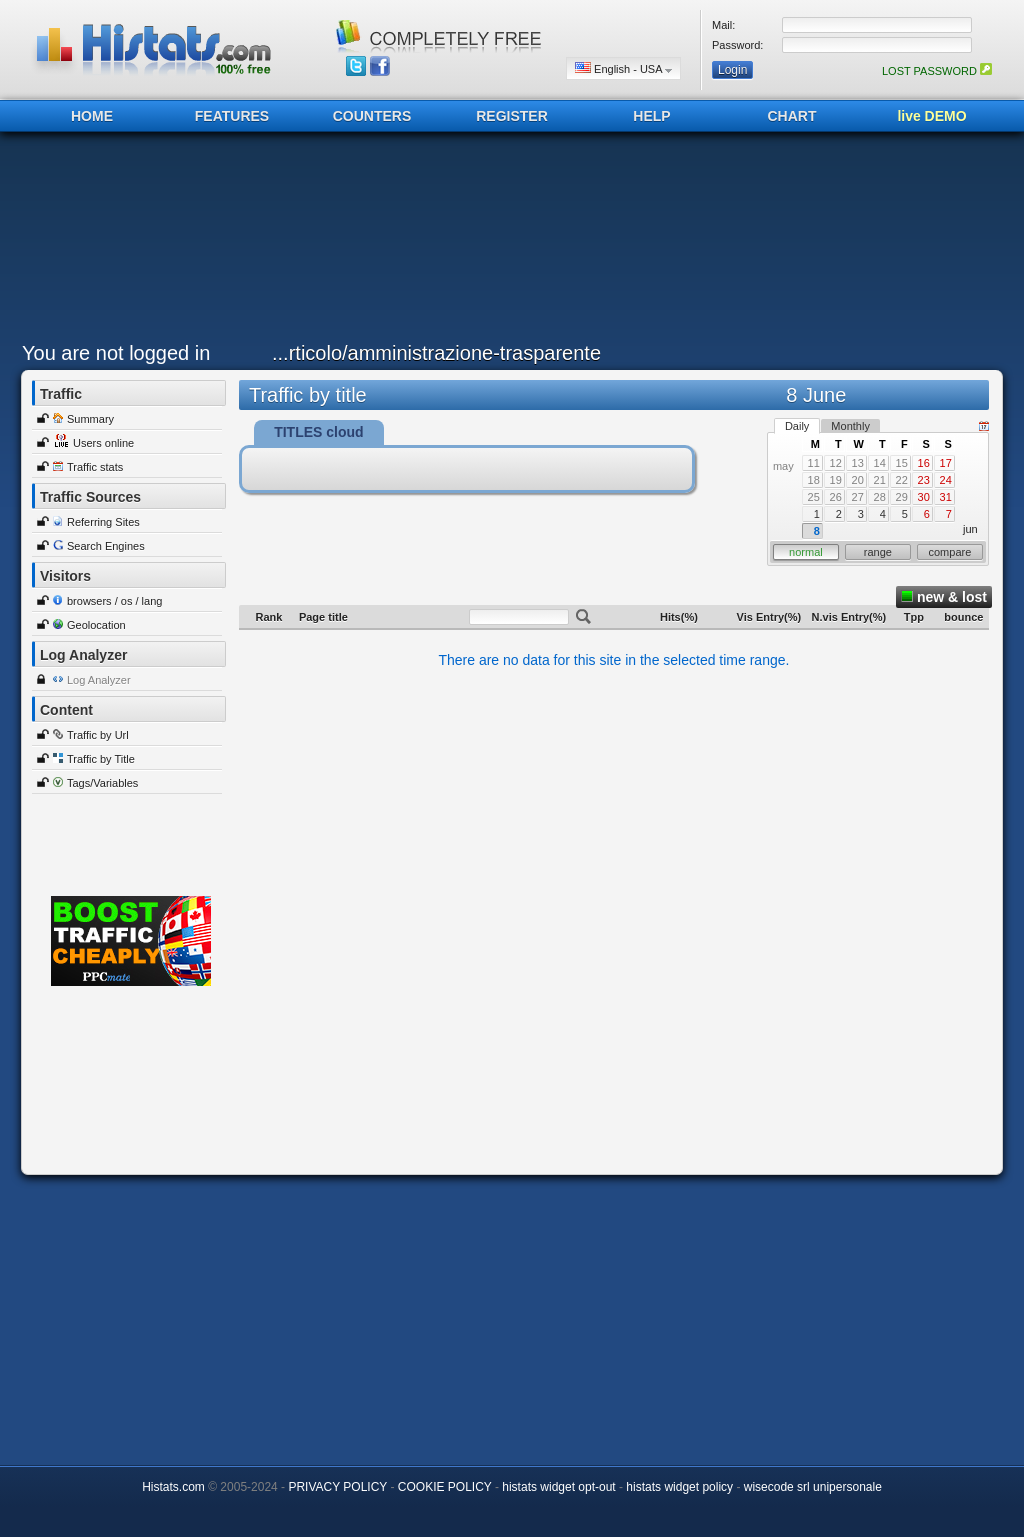  Describe the element at coordinates (103, 522) in the screenshot. I see `Referring Sites` at that location.